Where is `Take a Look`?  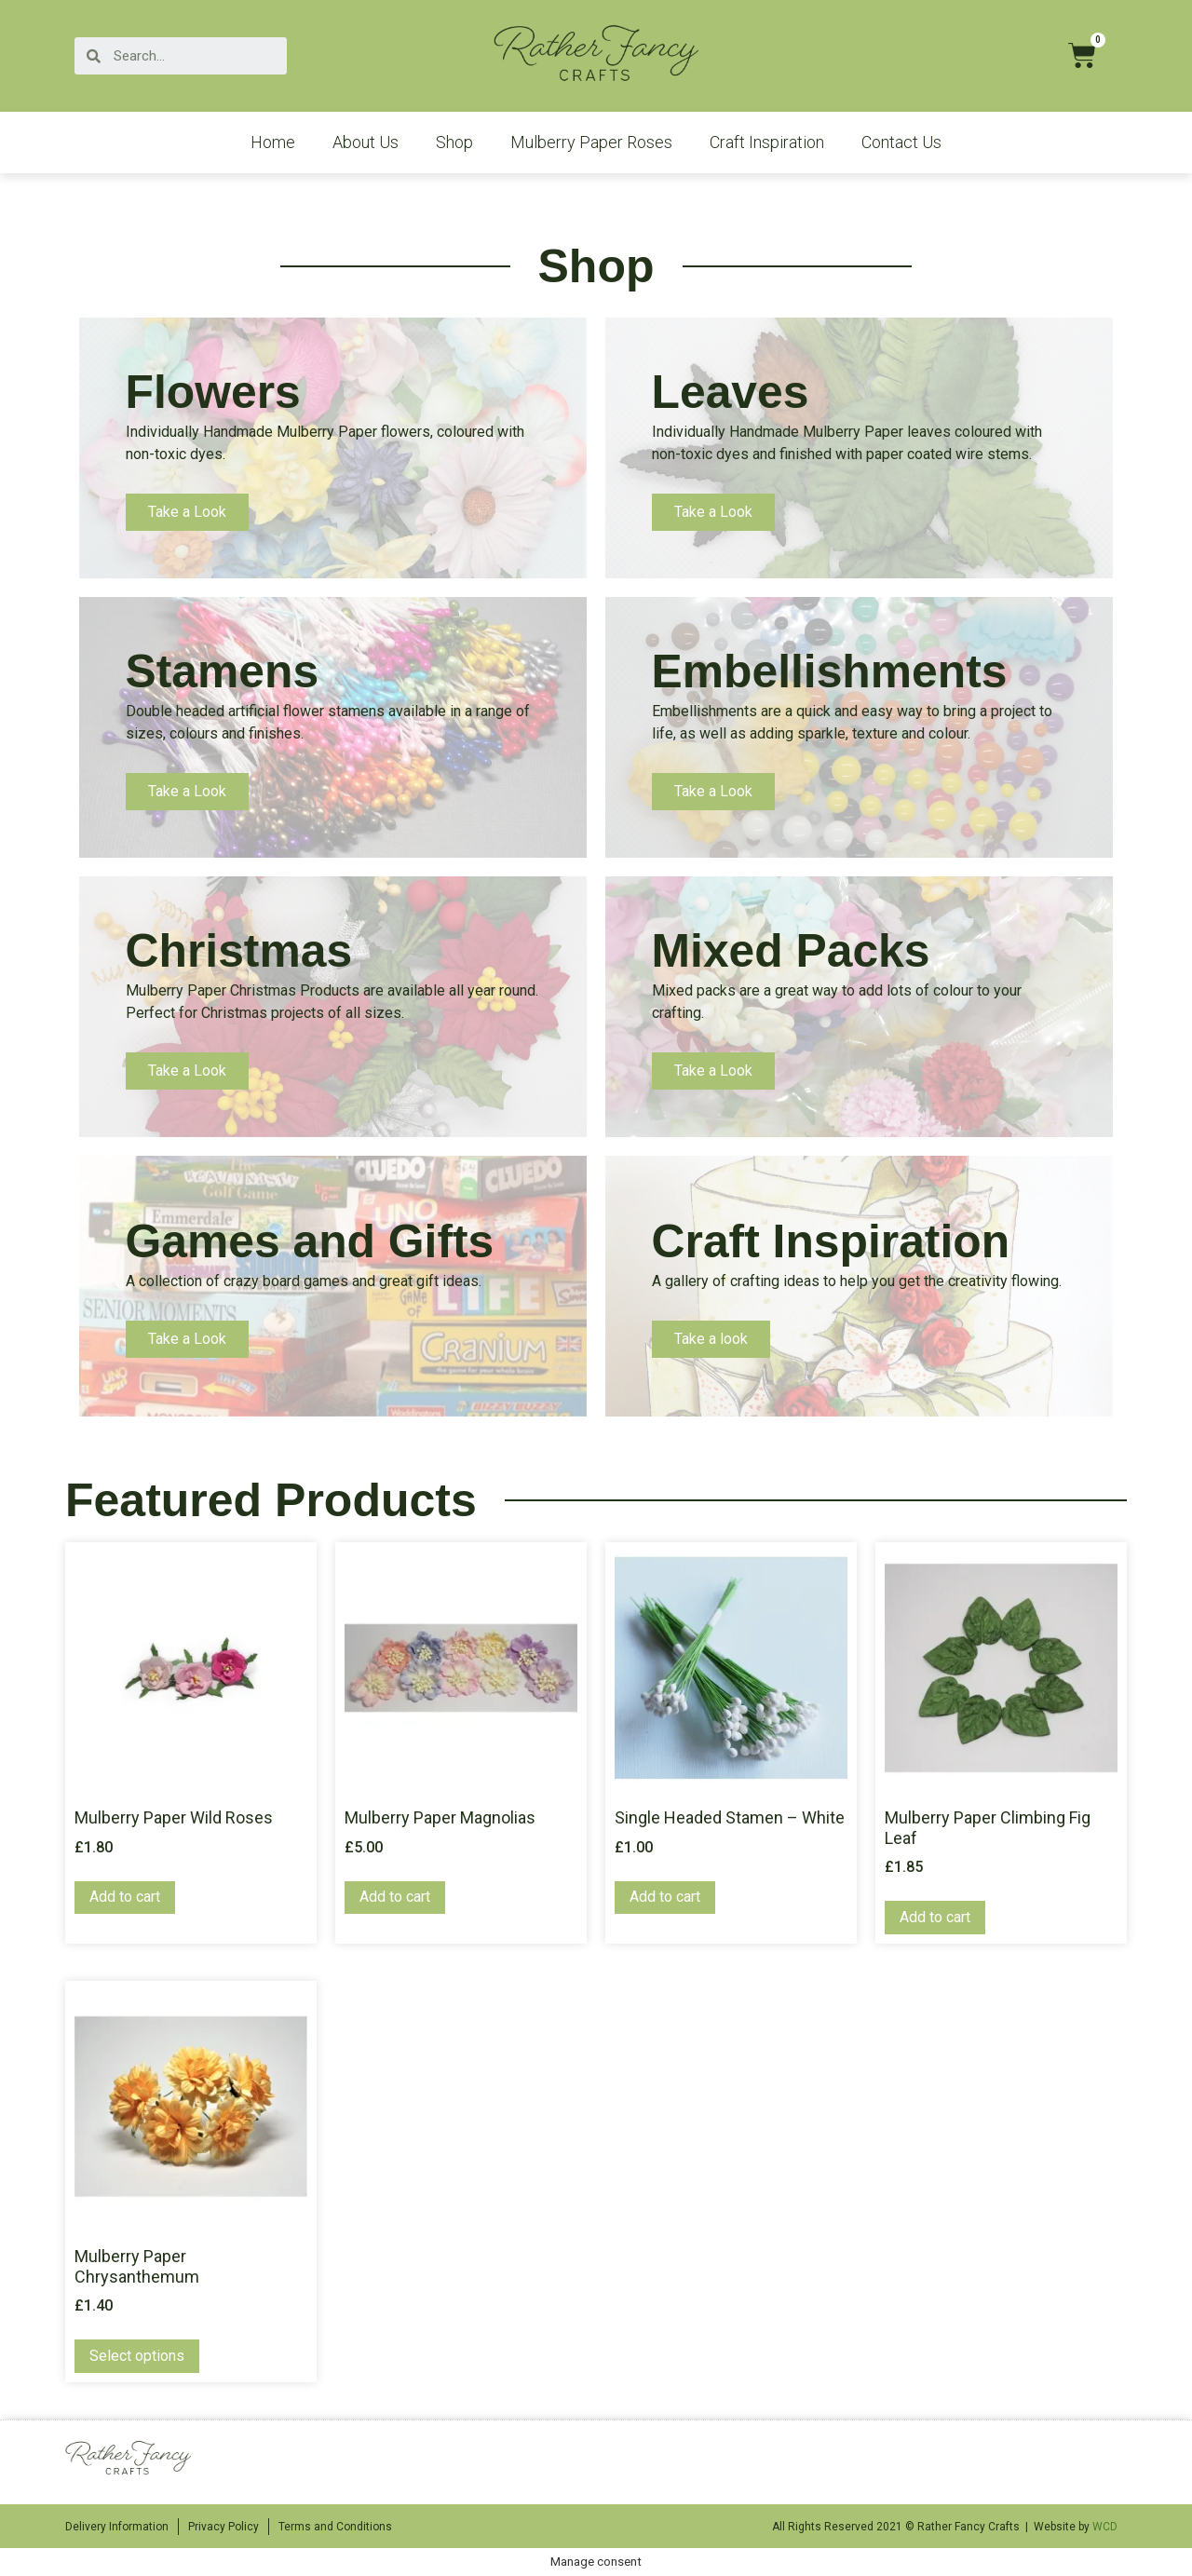 Take a Look is located at coordinates (187, 512).